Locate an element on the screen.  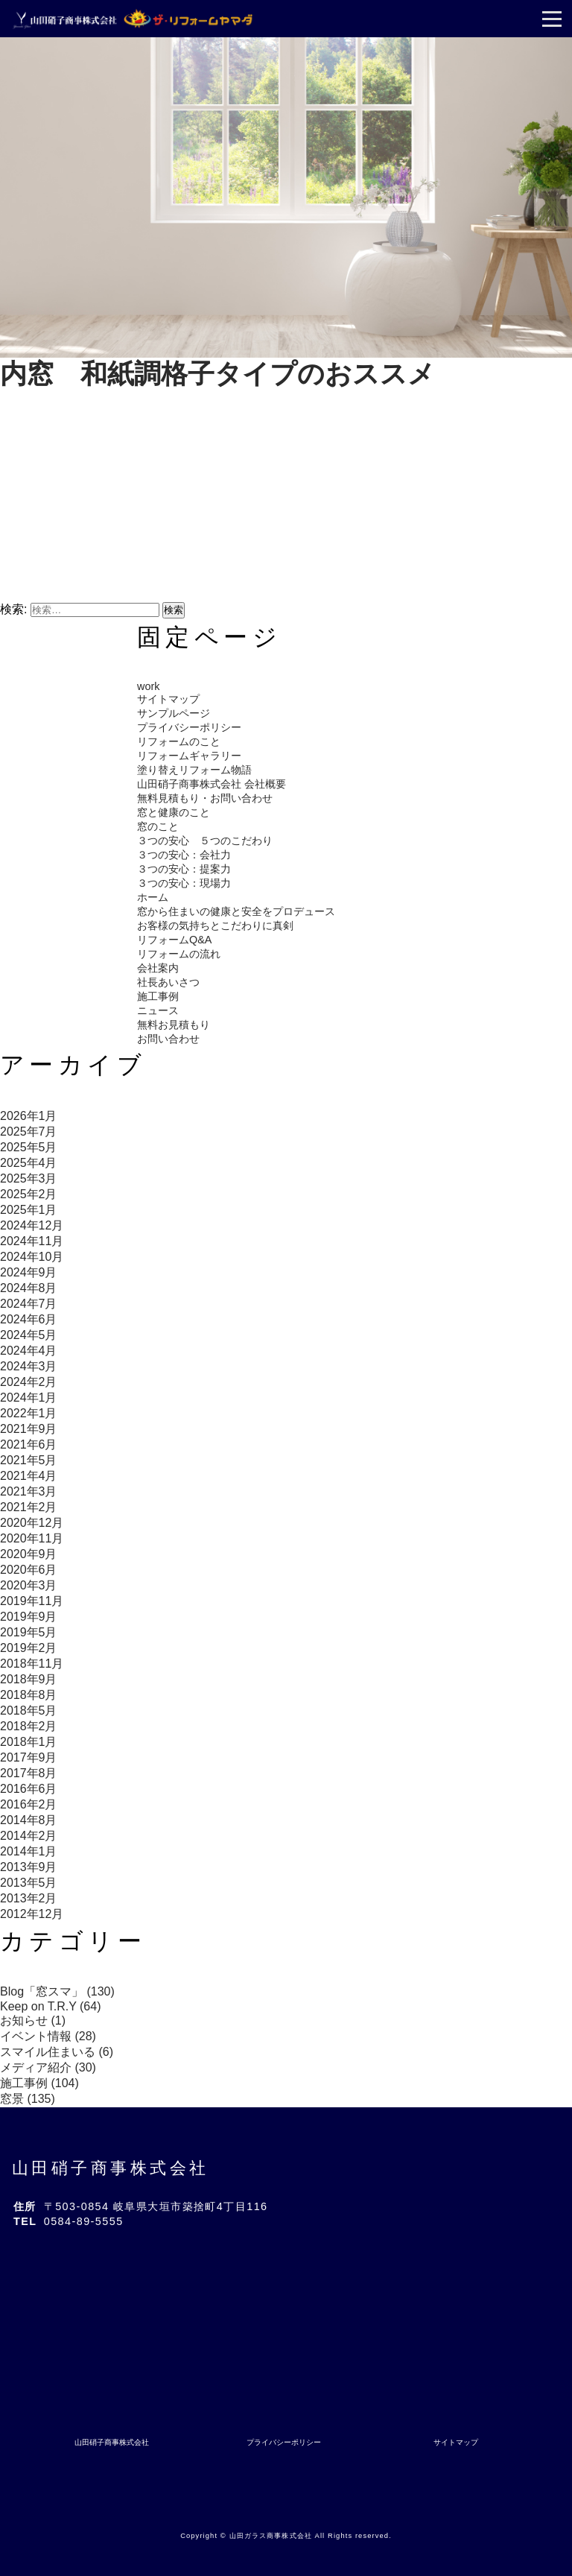
山田硝子商事株式会社 is located at coordinates (110, 2168).